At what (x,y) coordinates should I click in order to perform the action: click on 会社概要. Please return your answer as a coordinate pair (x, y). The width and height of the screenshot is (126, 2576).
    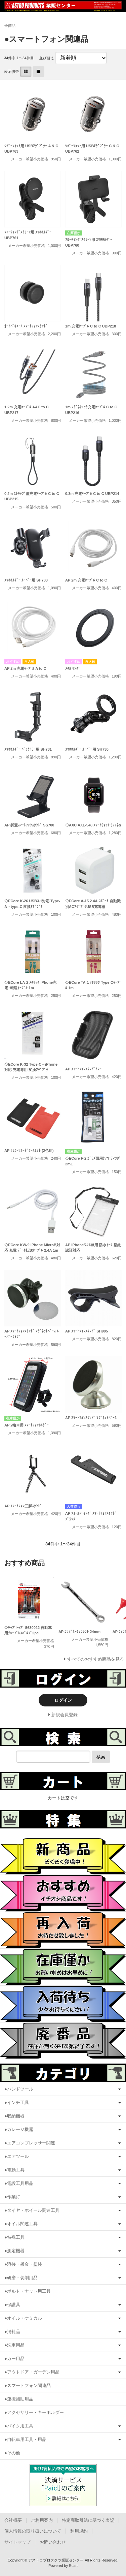
    Looking at the image, I should click on (13, 2520).